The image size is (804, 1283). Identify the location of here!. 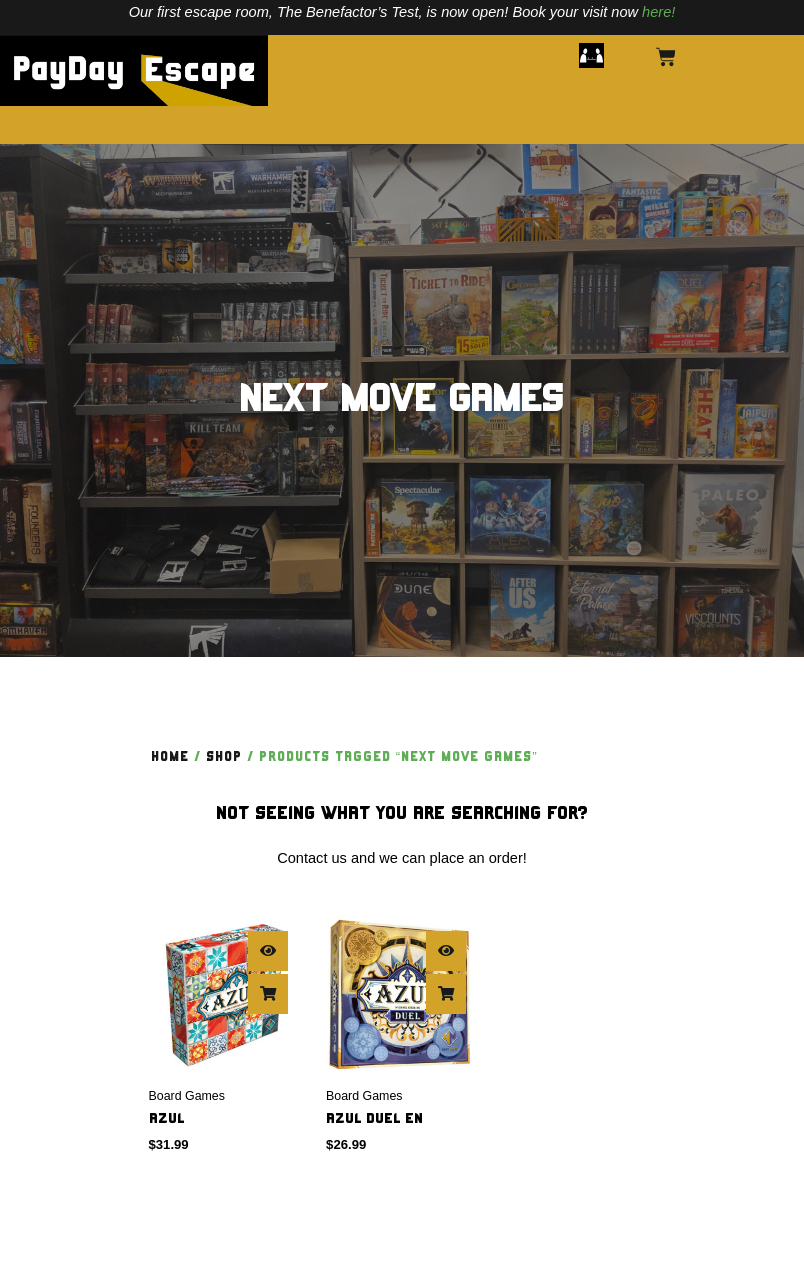
(658, 12).